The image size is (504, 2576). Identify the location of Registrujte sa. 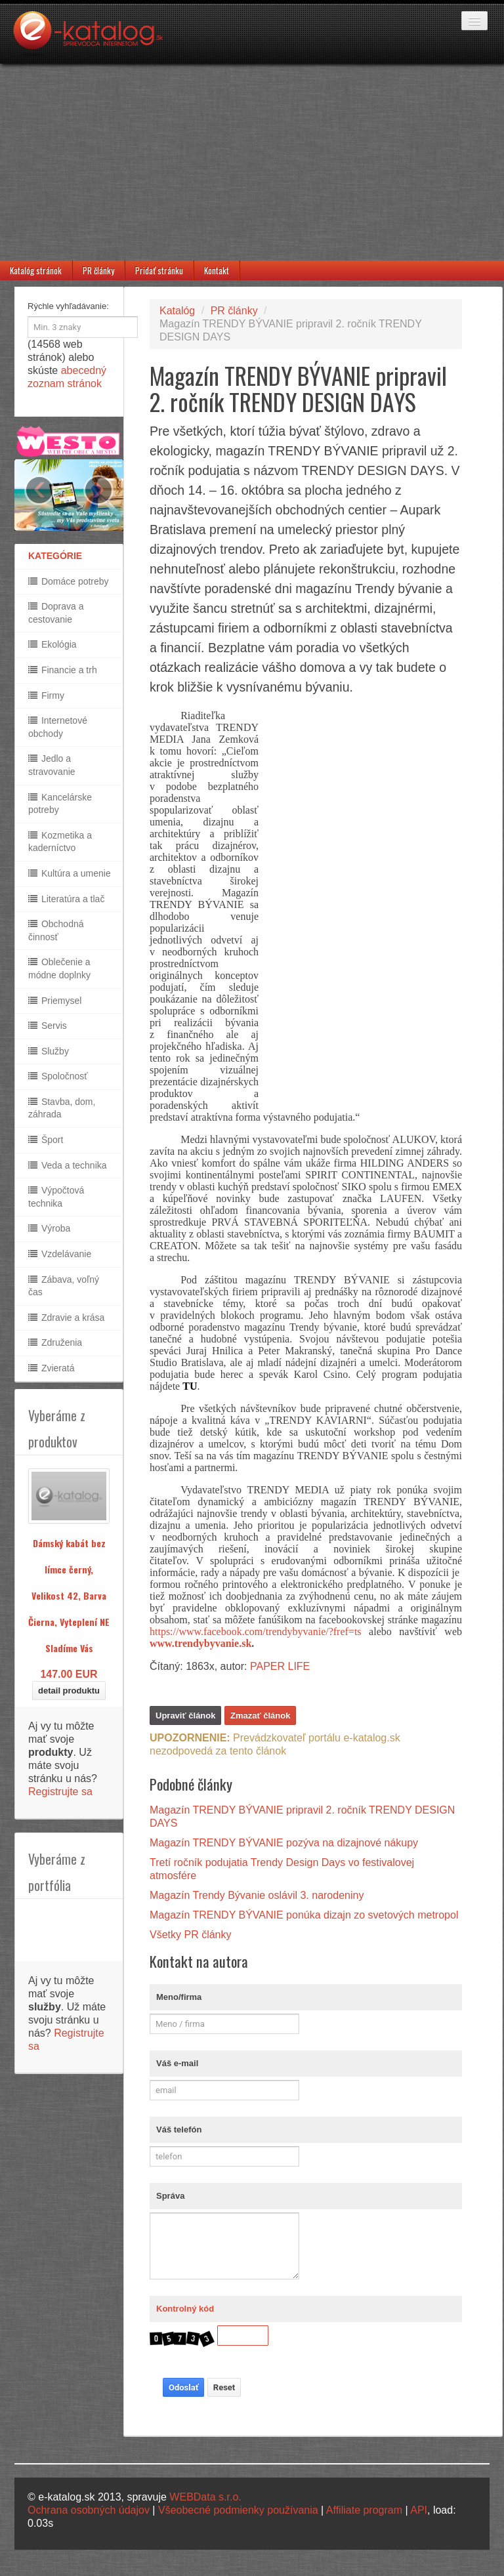
(60, 1791).